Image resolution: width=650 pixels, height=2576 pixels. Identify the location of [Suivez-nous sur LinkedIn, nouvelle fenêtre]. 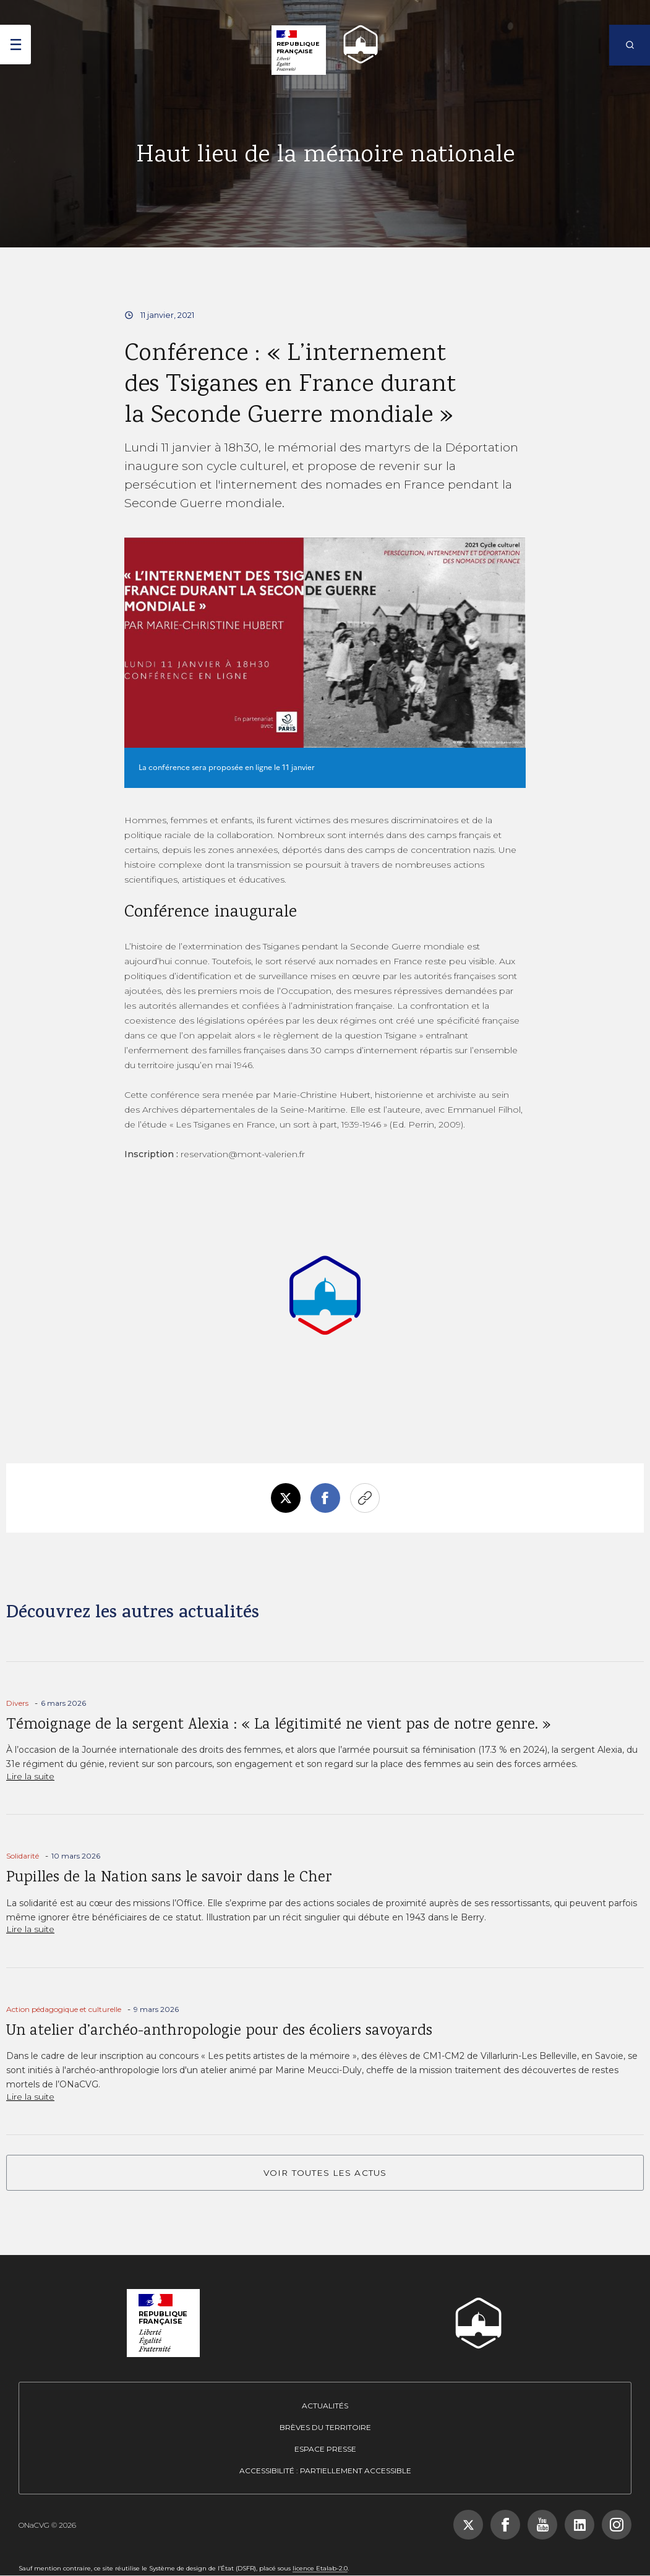
(579, 2525).